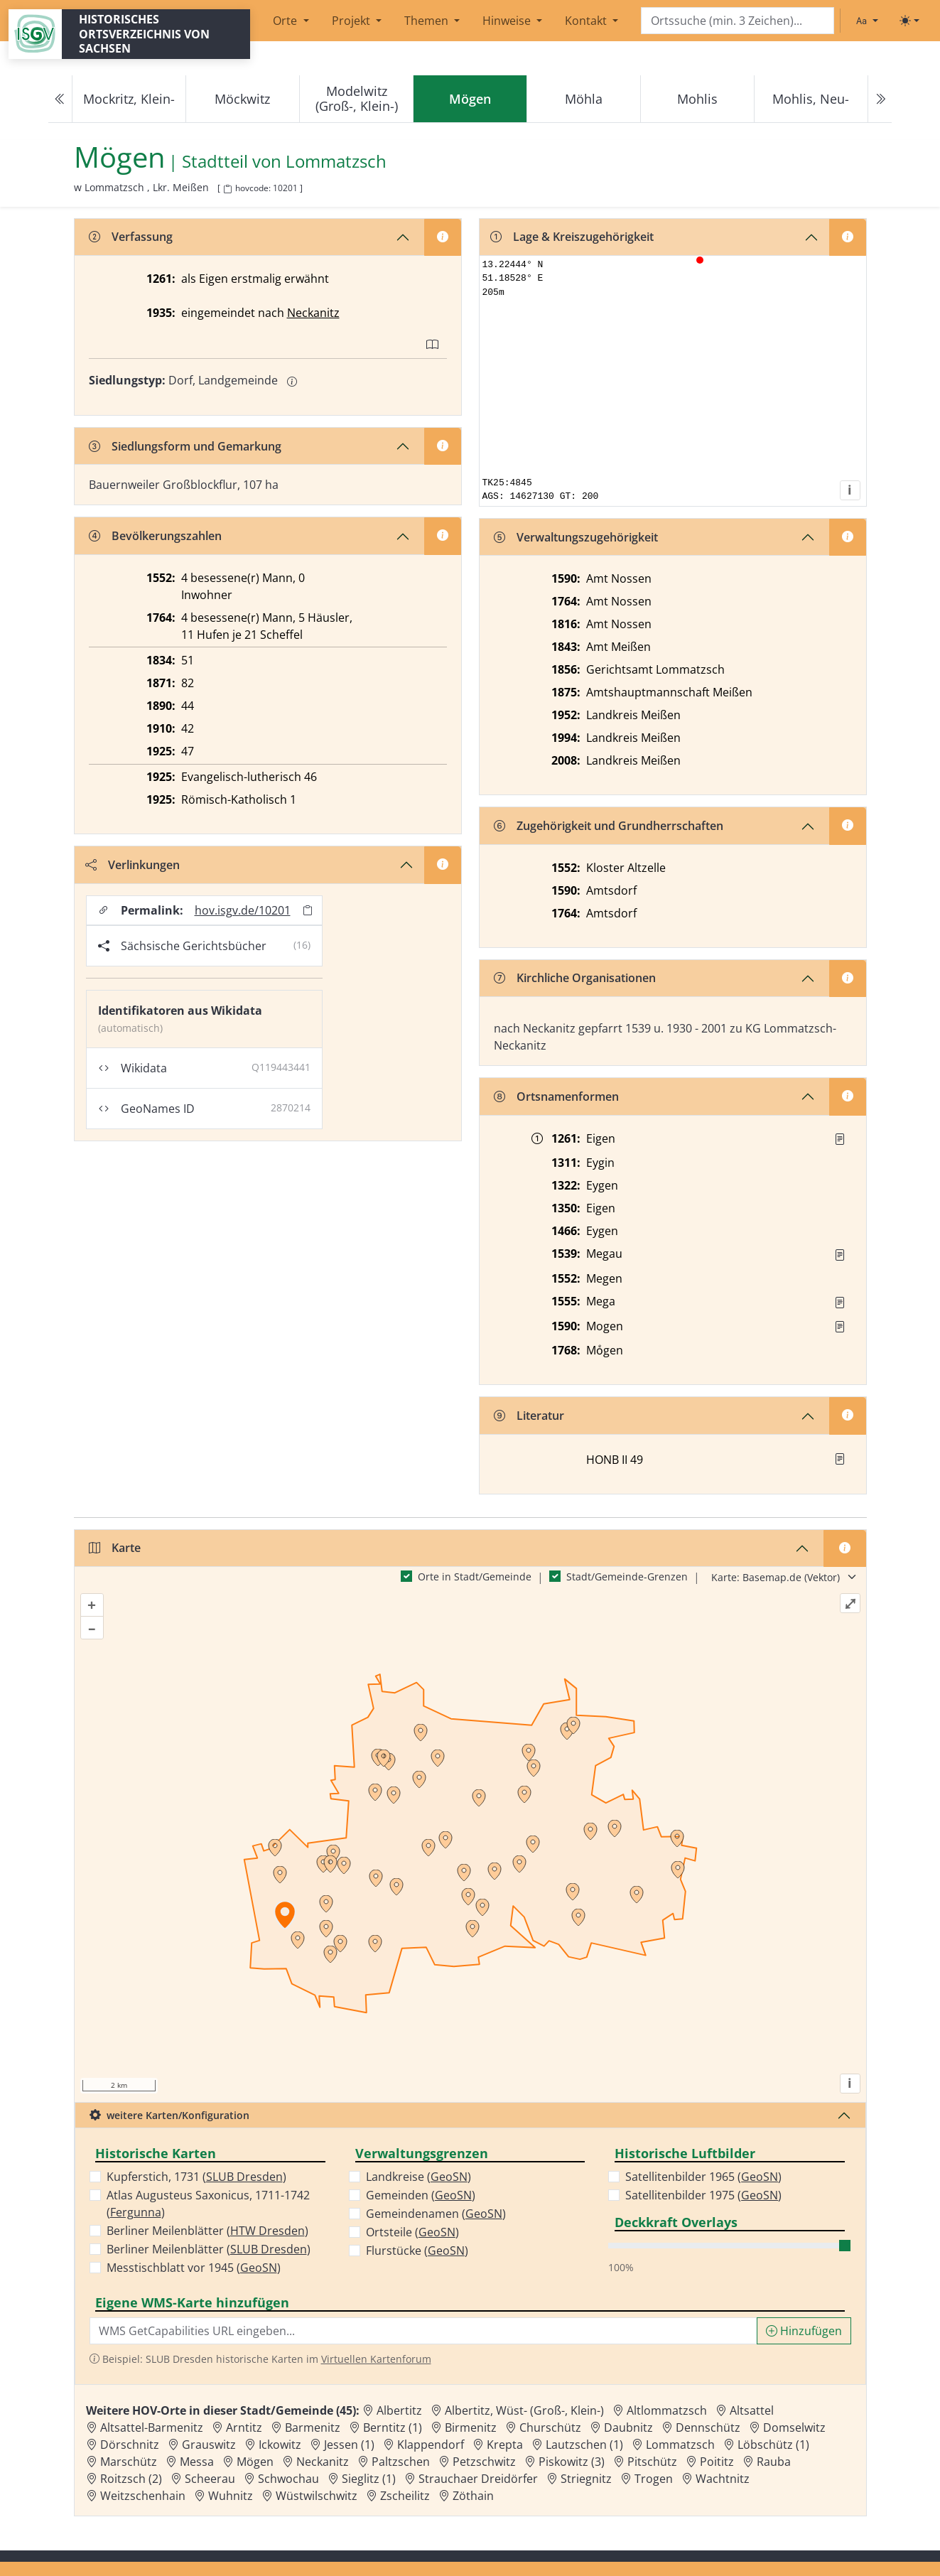 The image size is (940, 2576). I want to click on Satellitenbilder 1965 (), so click(703, 2176).